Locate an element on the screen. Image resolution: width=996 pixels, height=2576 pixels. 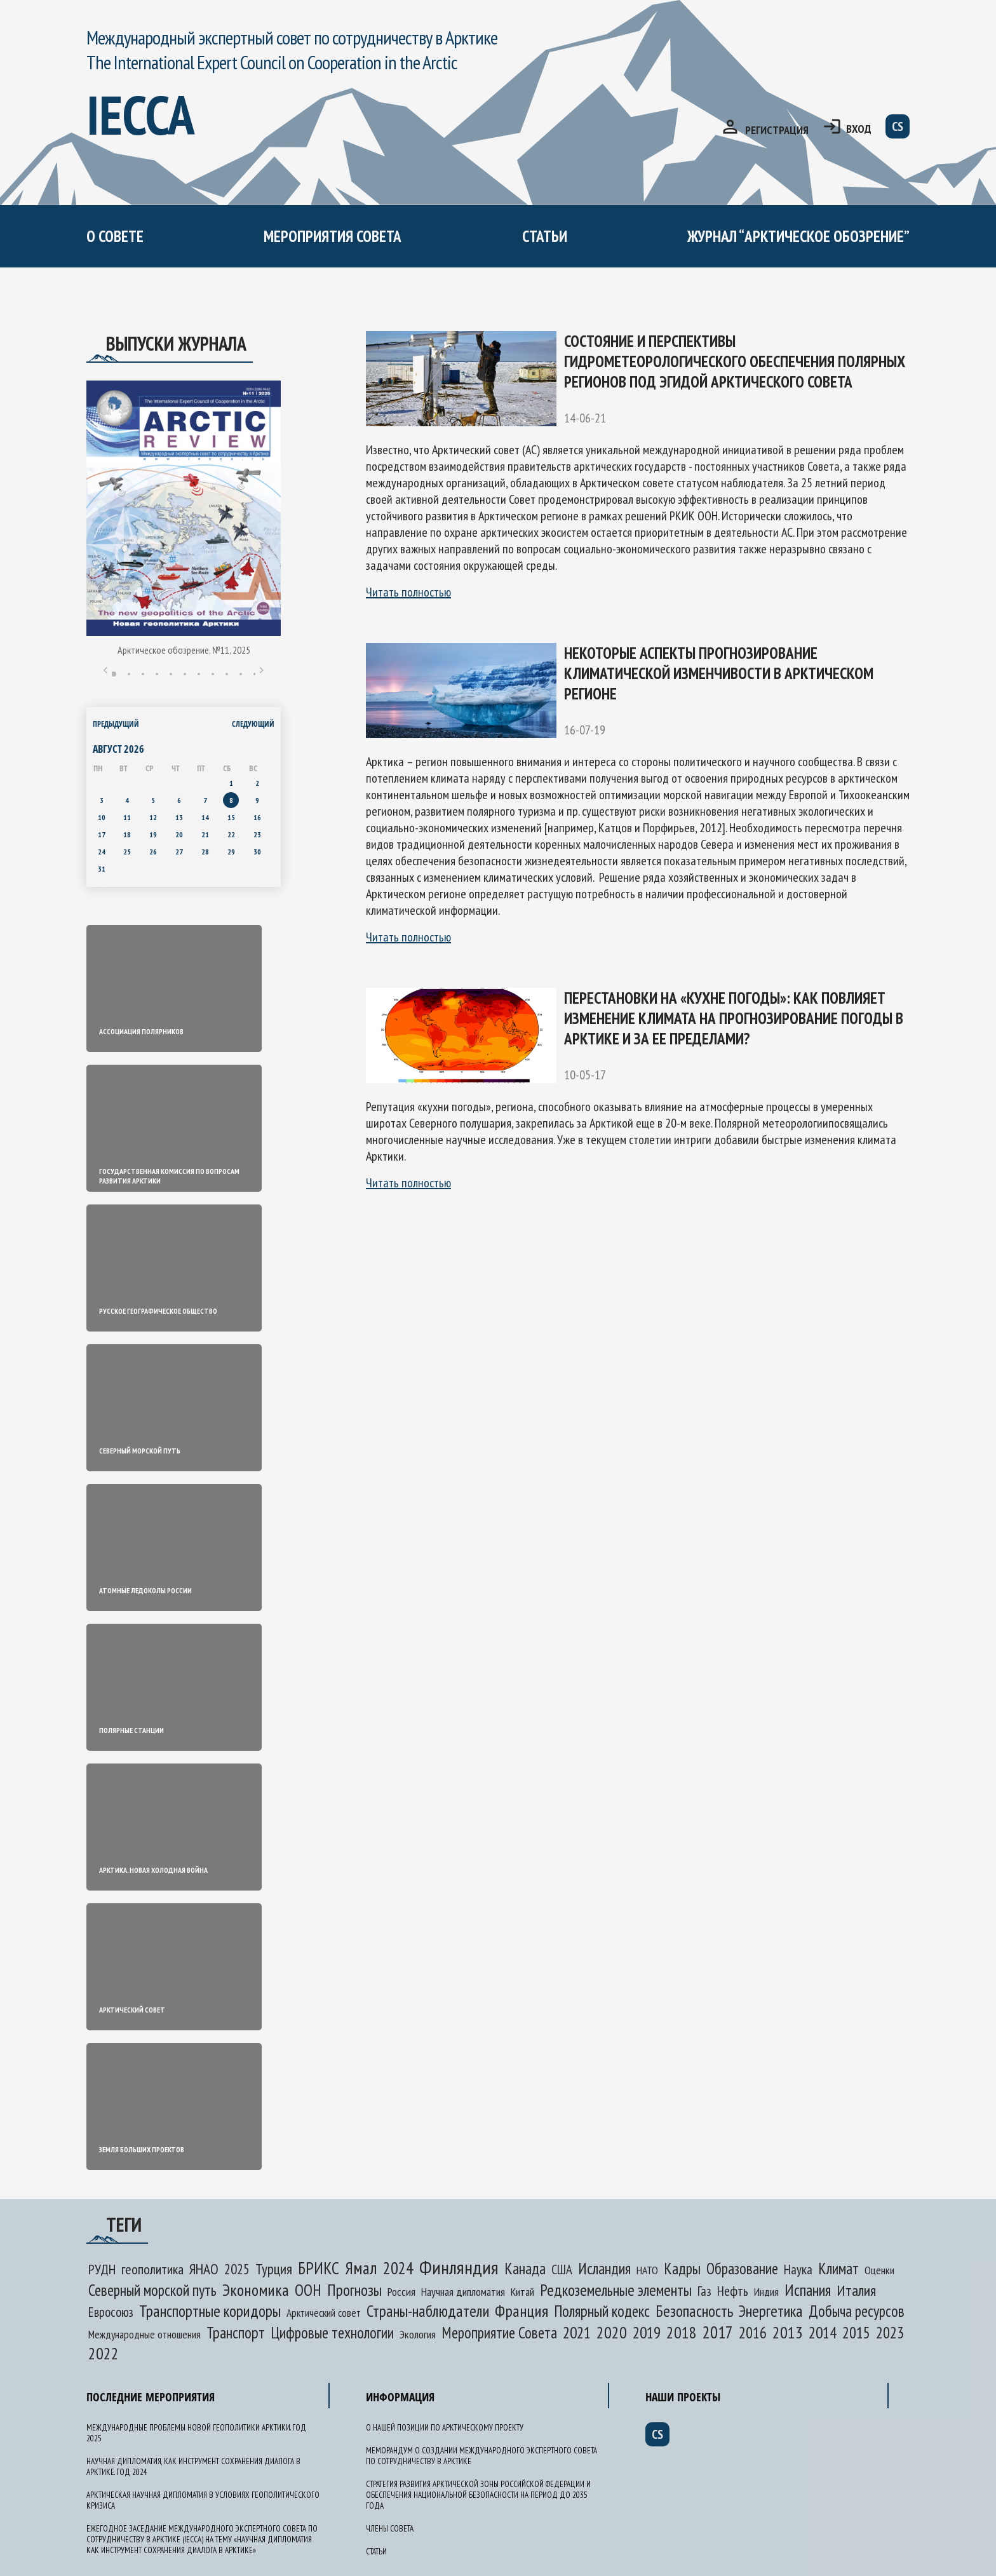
Наука is located at coordinates (798, 2269).